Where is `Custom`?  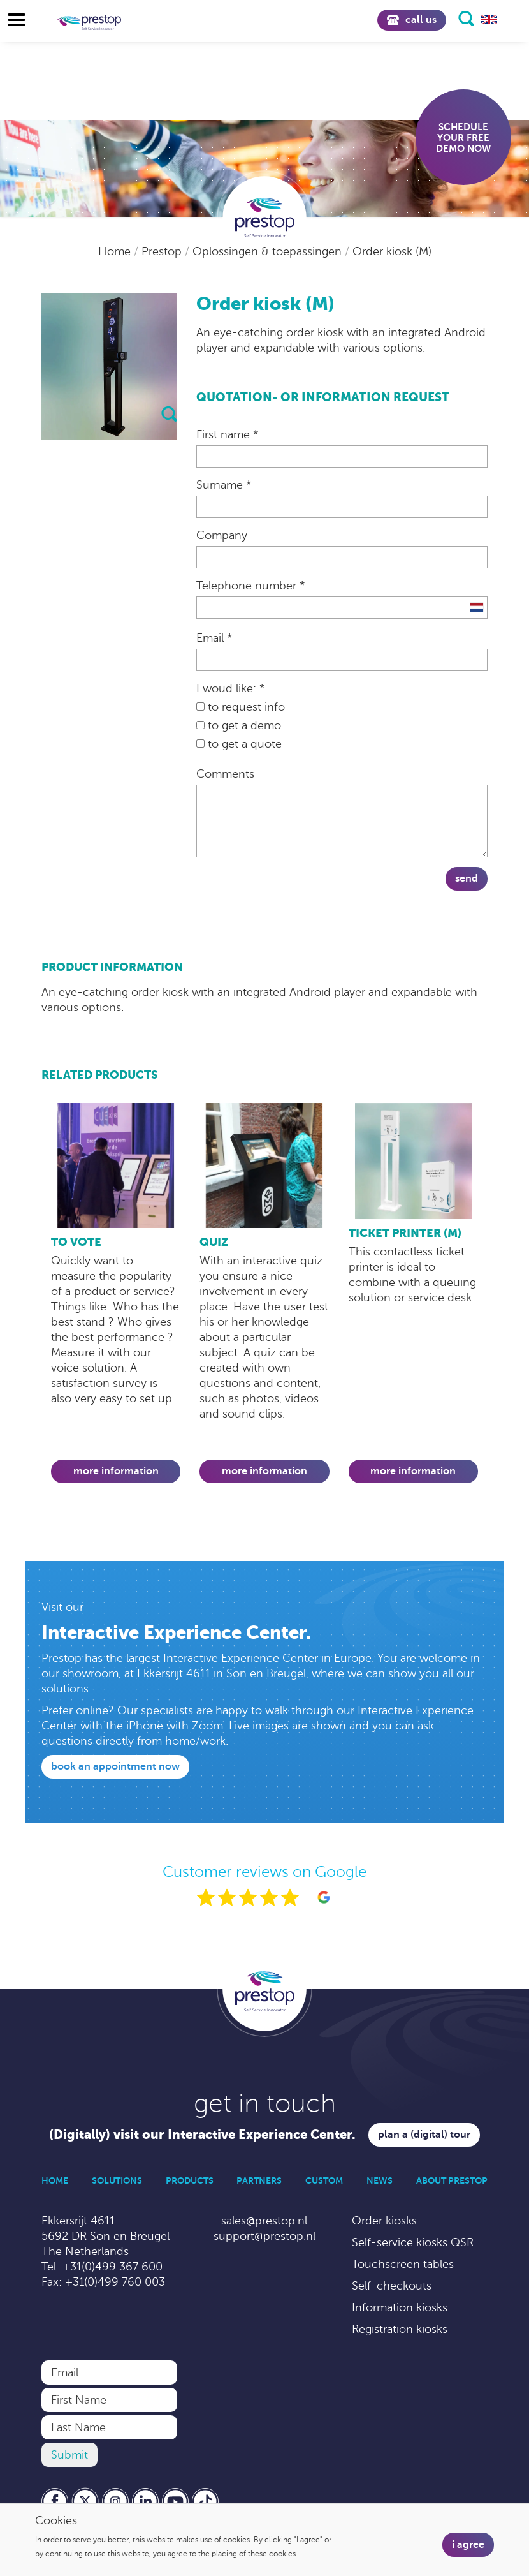
Custom is located at coordinates (324, 2180).